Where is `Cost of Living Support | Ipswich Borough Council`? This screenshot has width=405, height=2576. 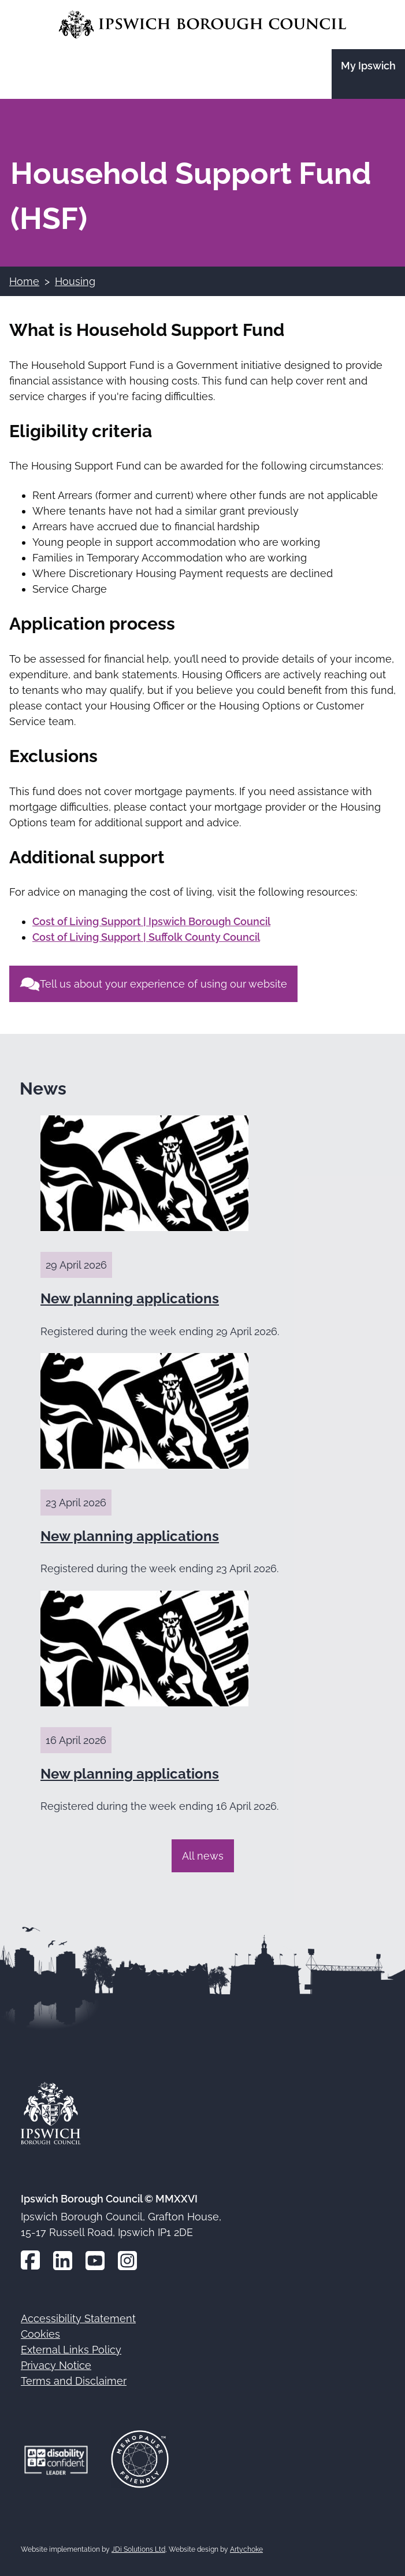 Cost of Living Support | Ipswich Borough Council is located at coordinates (151, 921).